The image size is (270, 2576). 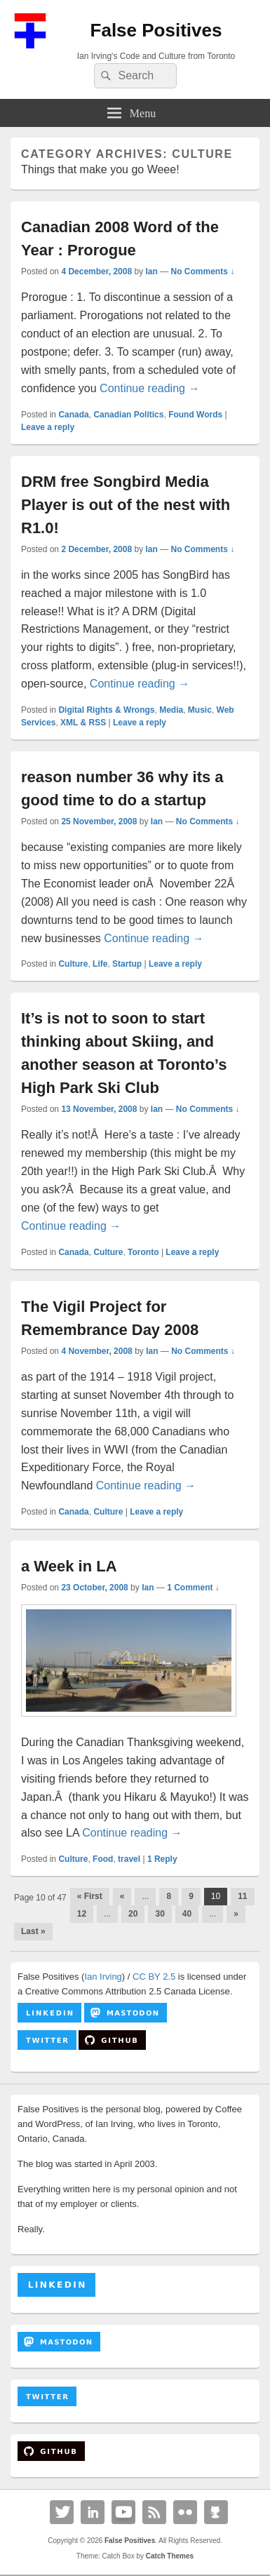 I want to click on Ian Irving, so click(x=102, y=1976).